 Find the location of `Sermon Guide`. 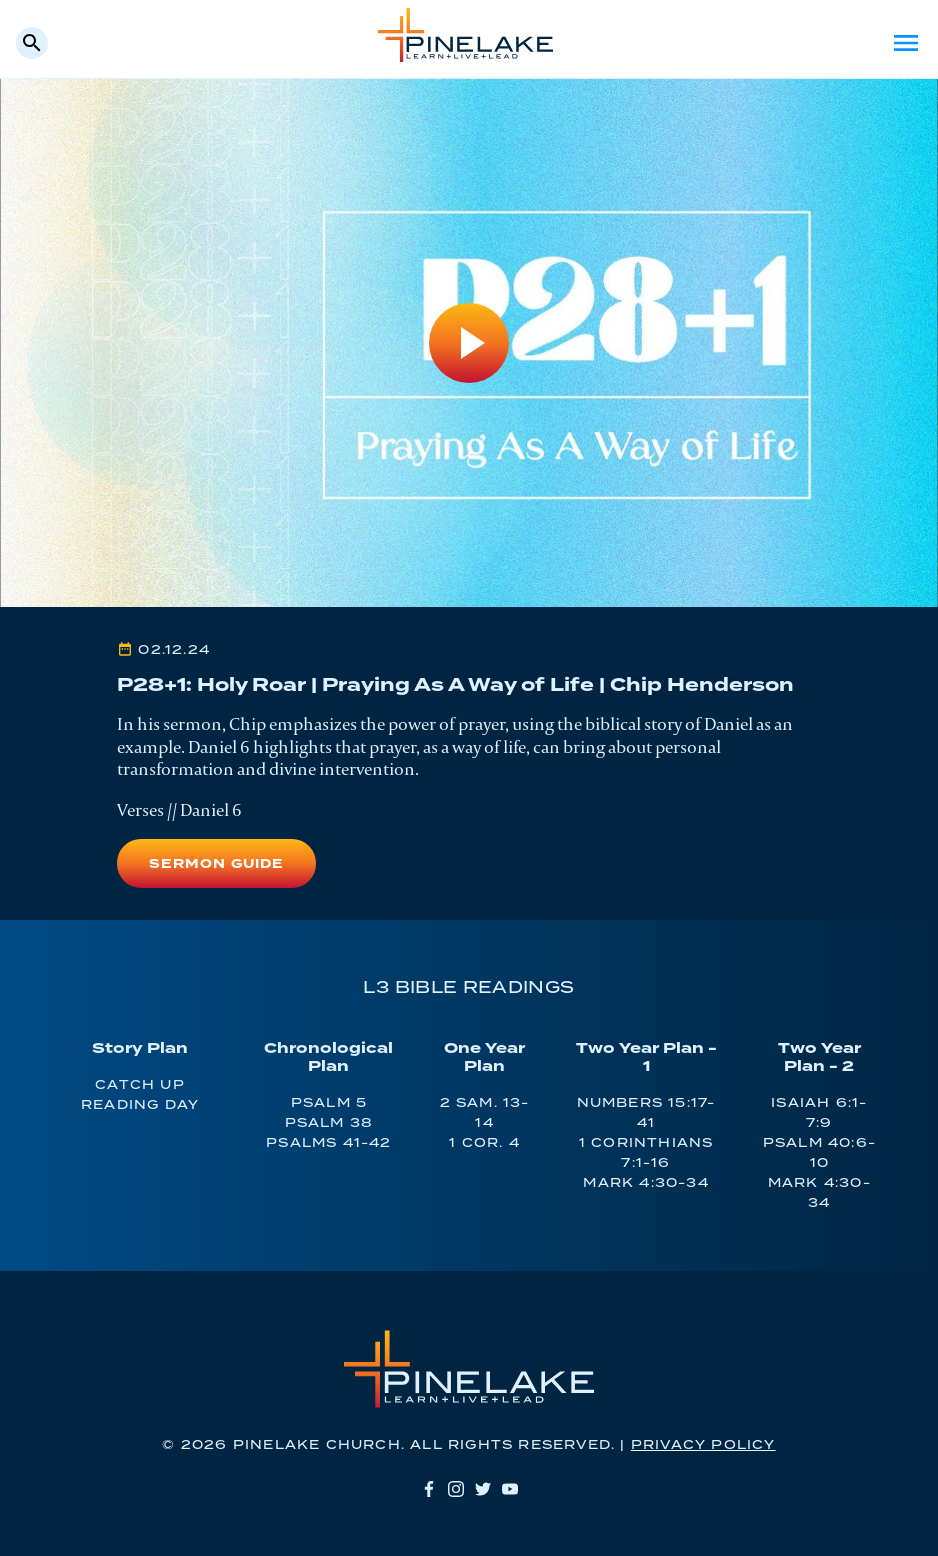

Sermon Guide is located at coordinates (216, 864).